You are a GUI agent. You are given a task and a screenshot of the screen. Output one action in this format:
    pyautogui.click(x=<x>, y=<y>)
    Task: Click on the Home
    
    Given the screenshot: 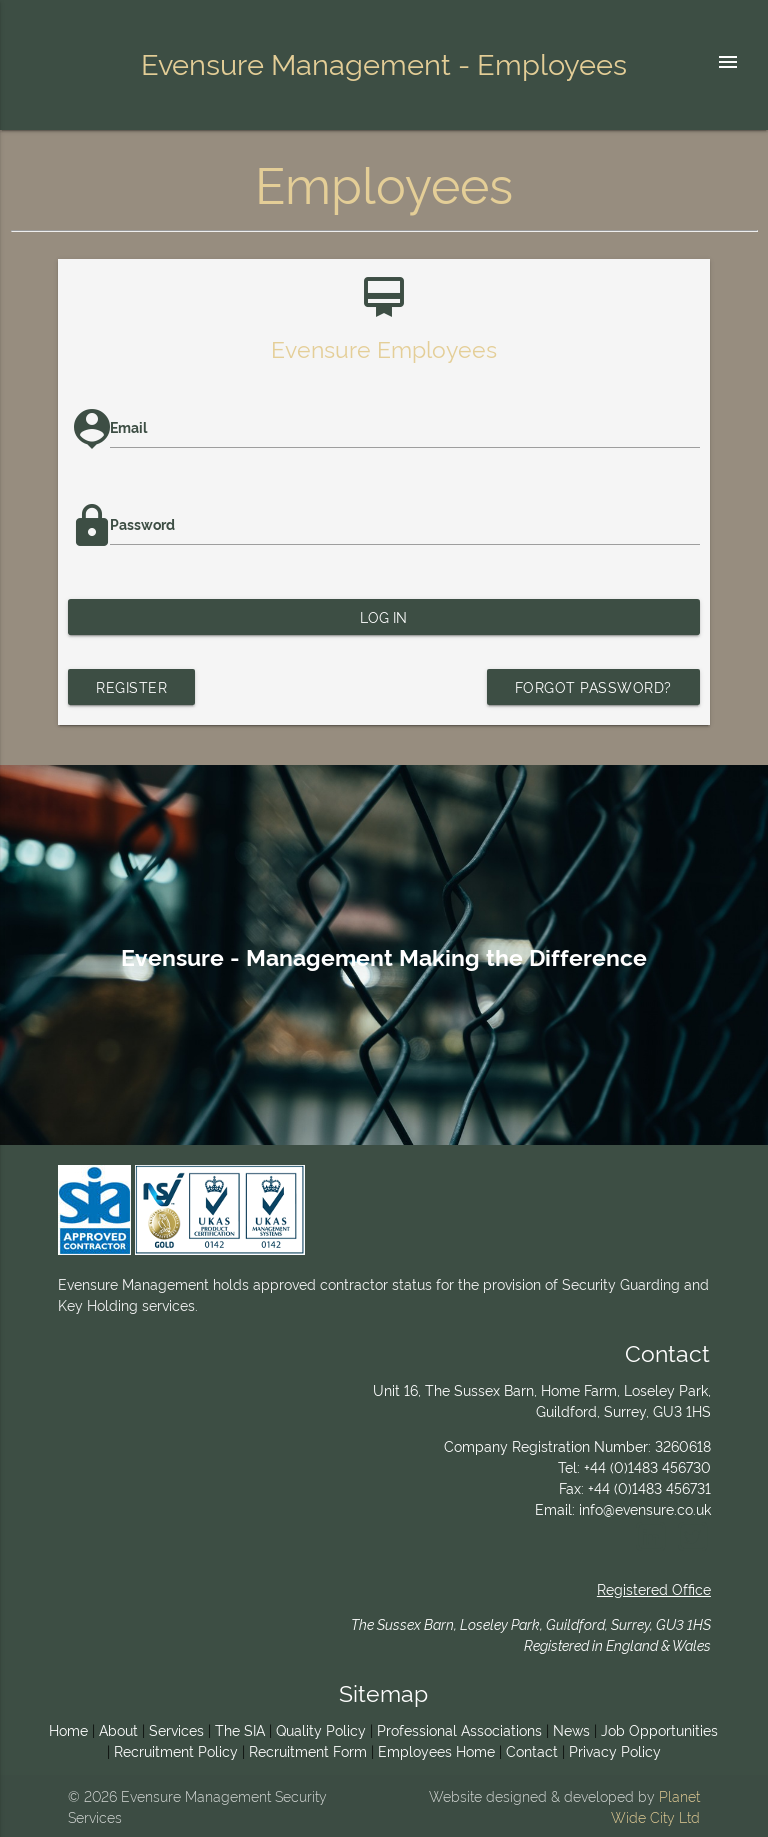 What is the action you would take?
    pyautogui.click(x=68, y=1729)
    